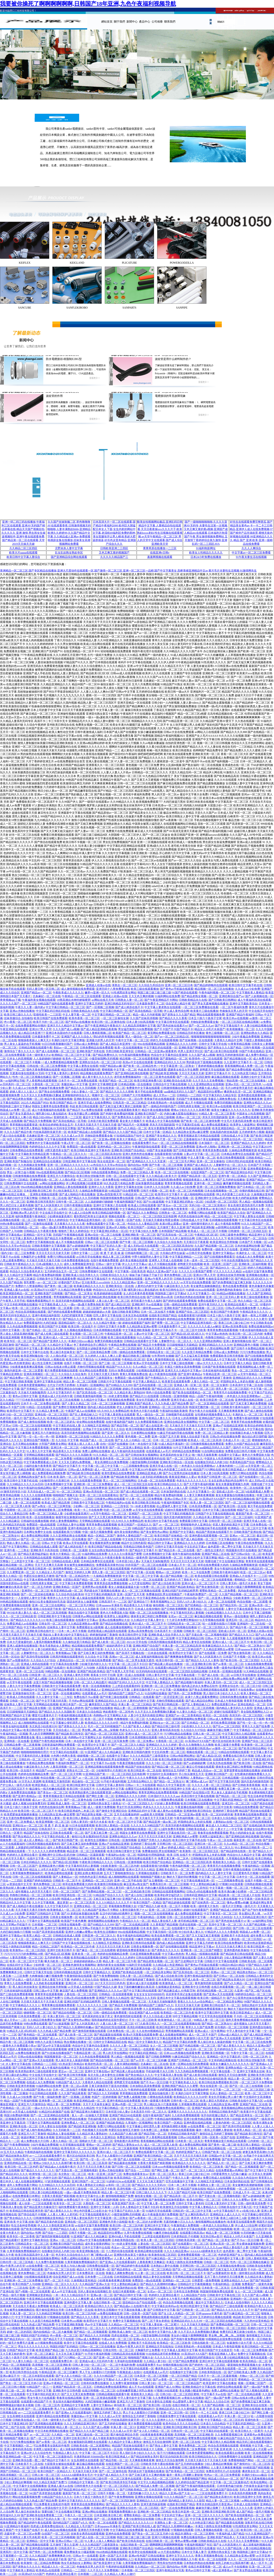  What do you see at coordinates (47, 2155) in the screenshot?
I see `av一二三区在线观看免费不卡` at bounding box center [47, 2155].